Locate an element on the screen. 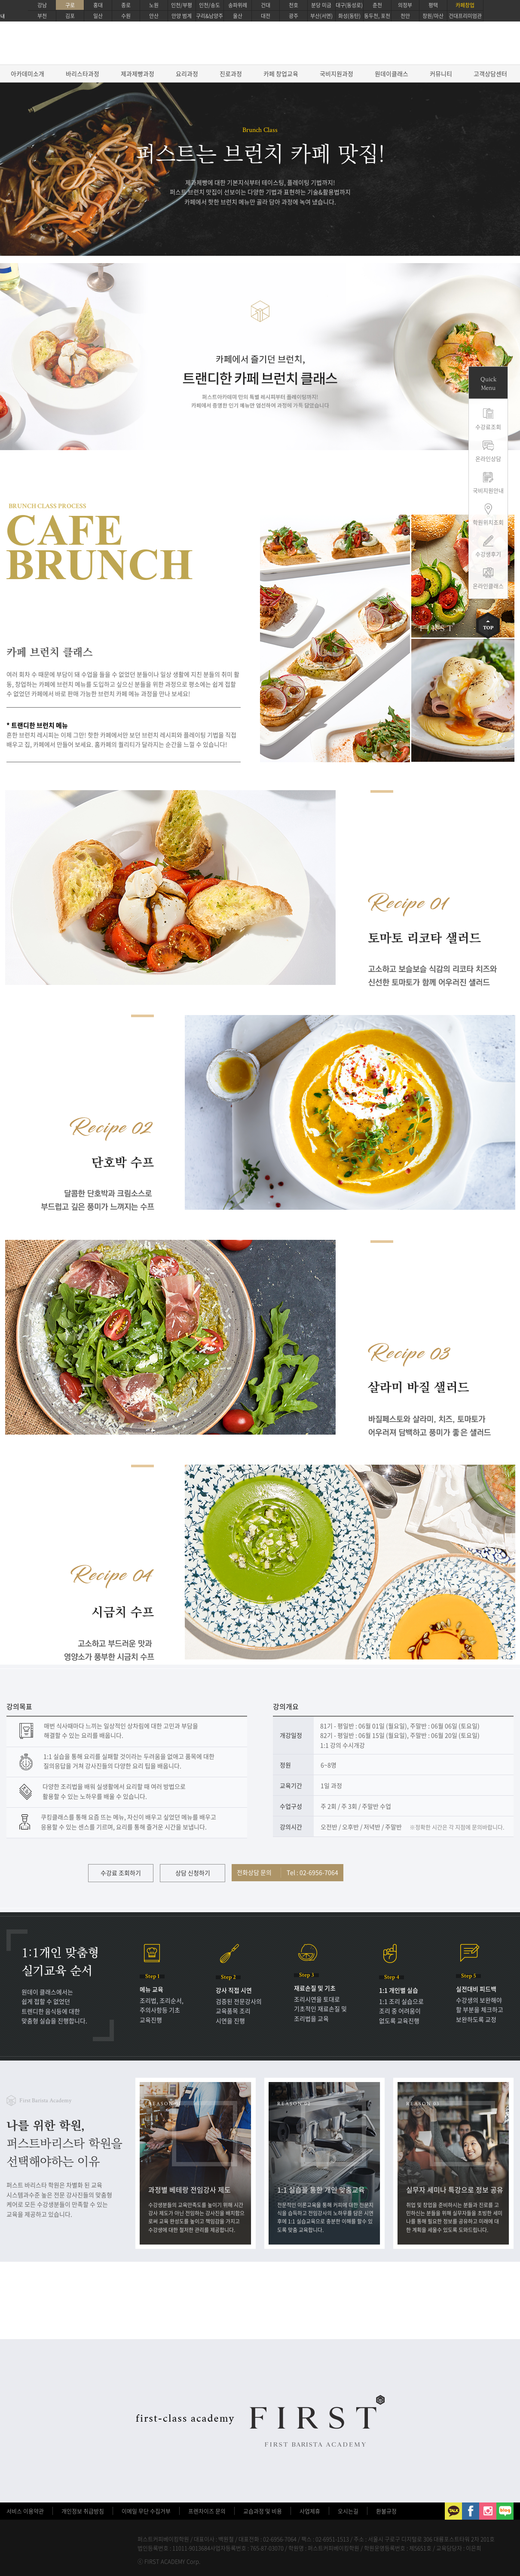 Image resolution: width=520 pixels, height=2576 pixels. 인천/송도 is located at coordinates (209, 5).